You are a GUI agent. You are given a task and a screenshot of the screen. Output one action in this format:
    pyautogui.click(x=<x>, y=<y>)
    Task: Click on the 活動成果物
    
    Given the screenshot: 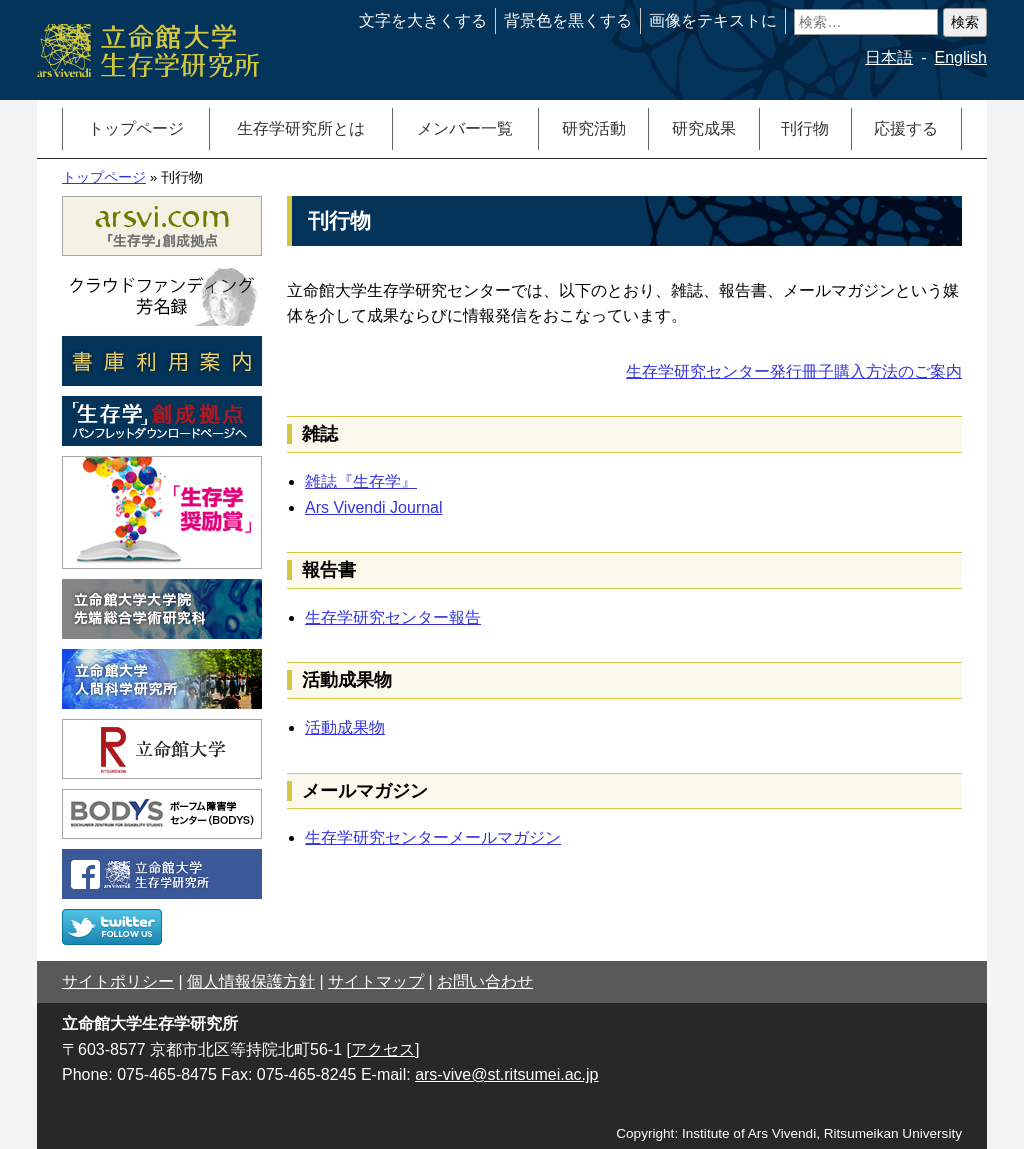 What is the action you would take?
    pyautogui.click(x=345, y=727)
    